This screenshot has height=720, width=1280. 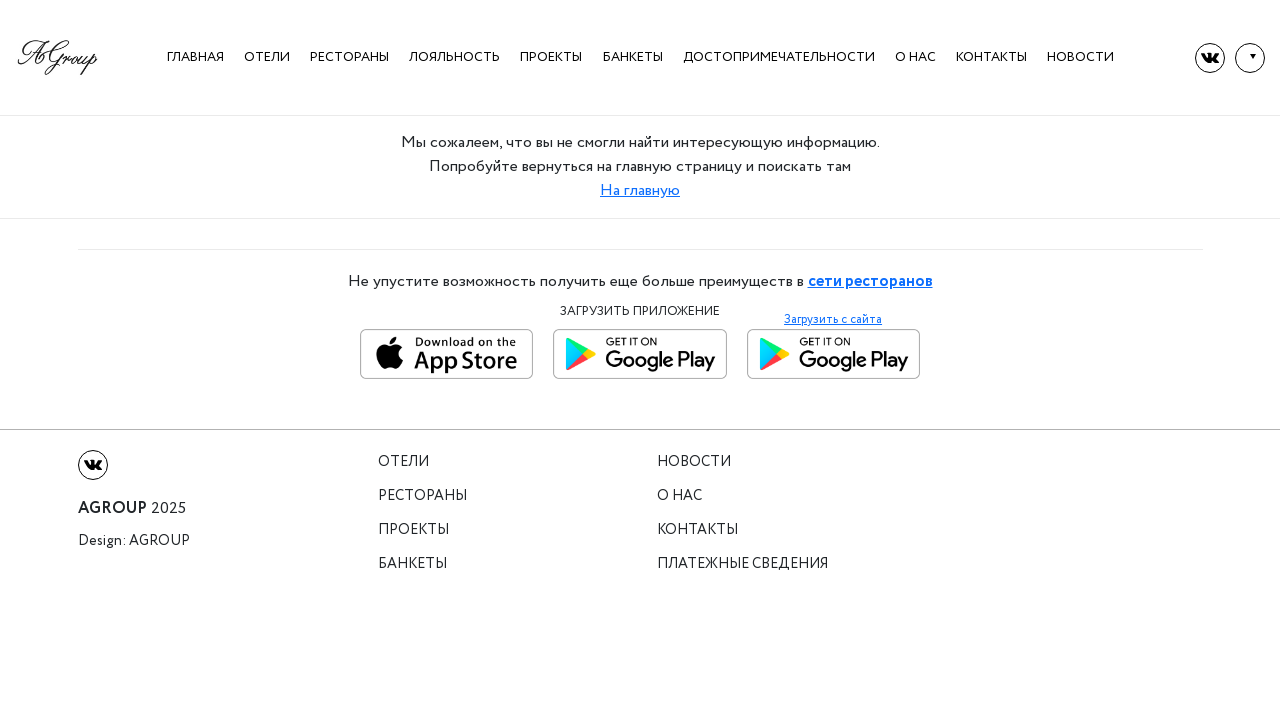 I want to click on Главная, so click(x=195, y=57).